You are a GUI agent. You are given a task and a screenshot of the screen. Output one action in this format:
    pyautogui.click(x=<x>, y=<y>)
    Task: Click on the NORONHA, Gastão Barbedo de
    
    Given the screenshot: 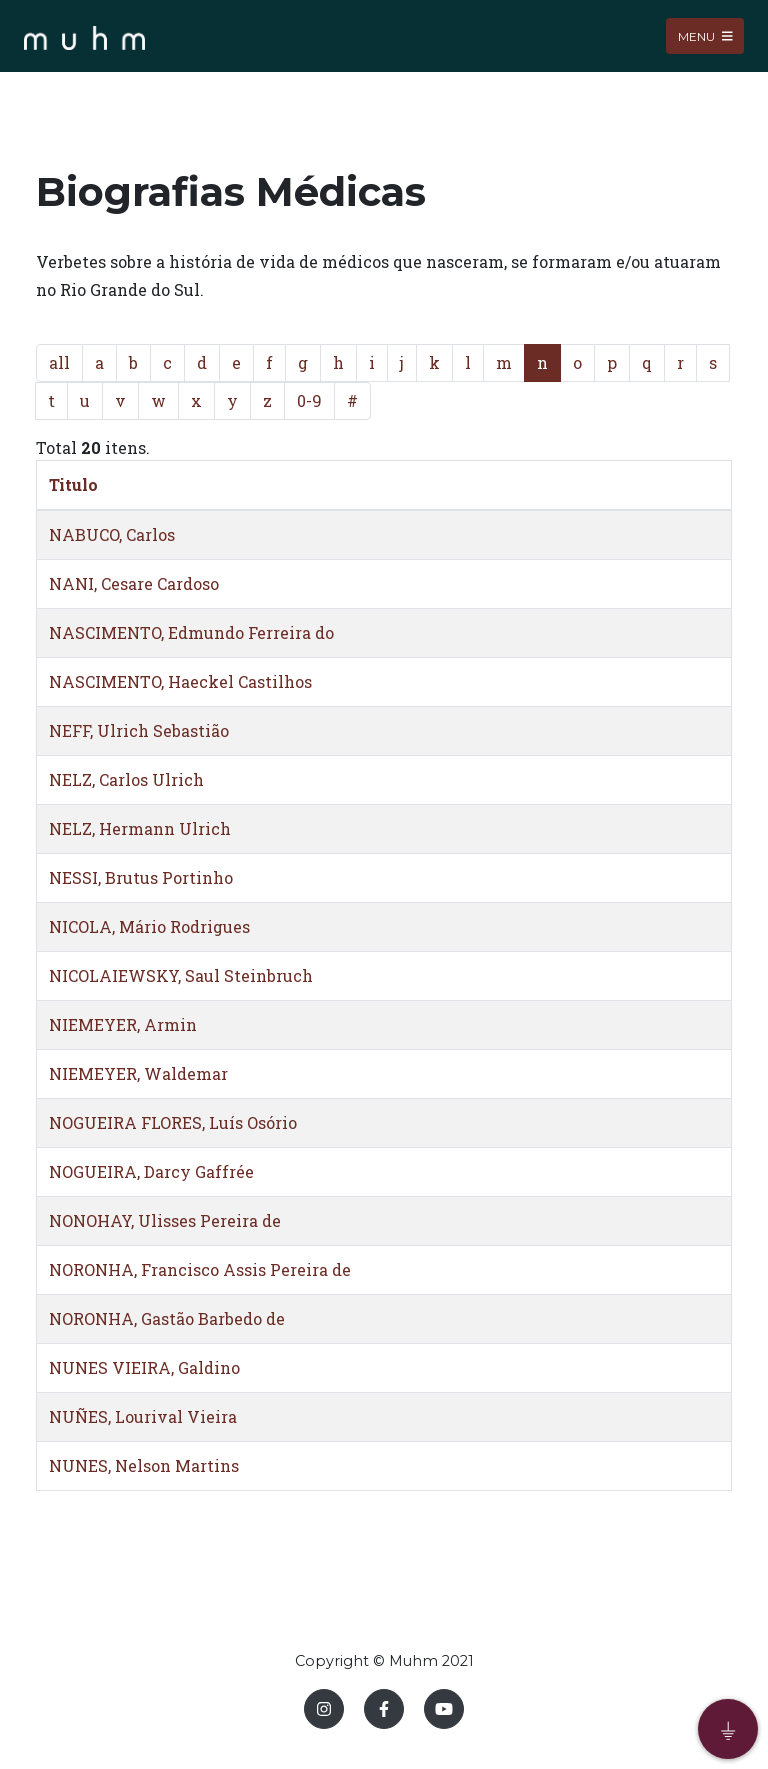 What is the action you would take?
    pyautogui.click(x=167, y=1318)
    